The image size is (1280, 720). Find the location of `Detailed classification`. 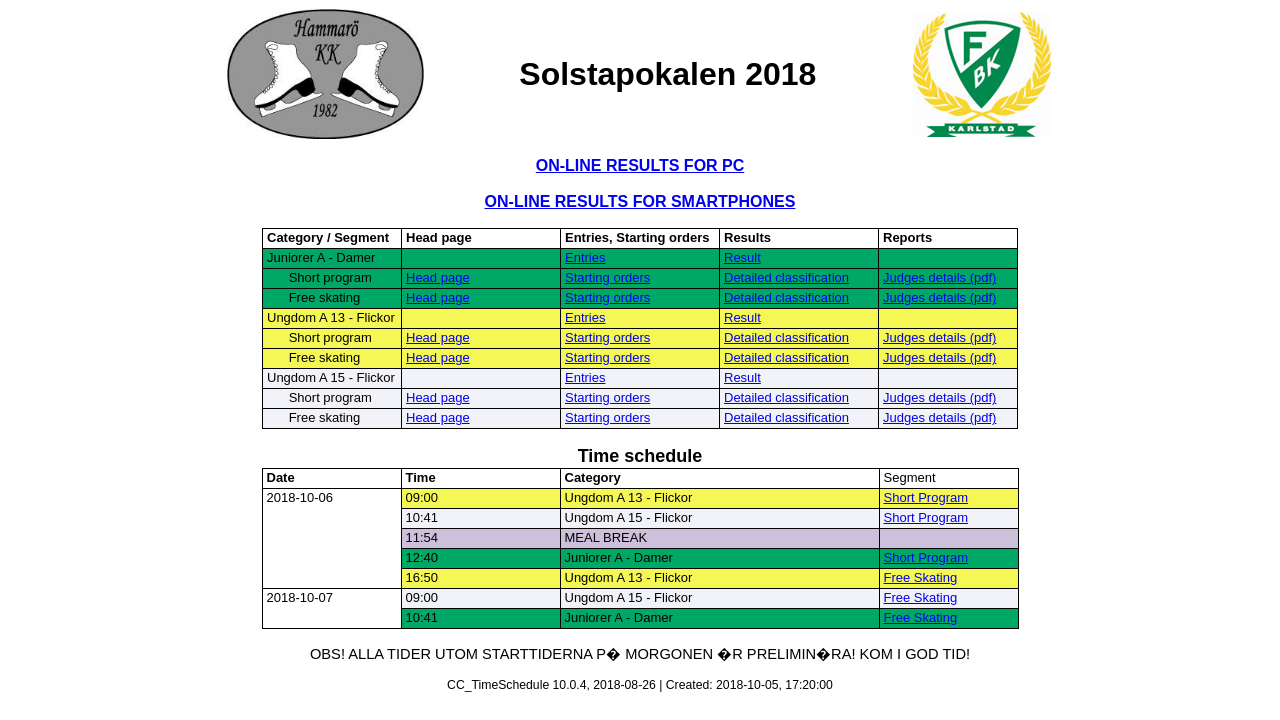

Detailed classification is located at coordinates (786, 277).